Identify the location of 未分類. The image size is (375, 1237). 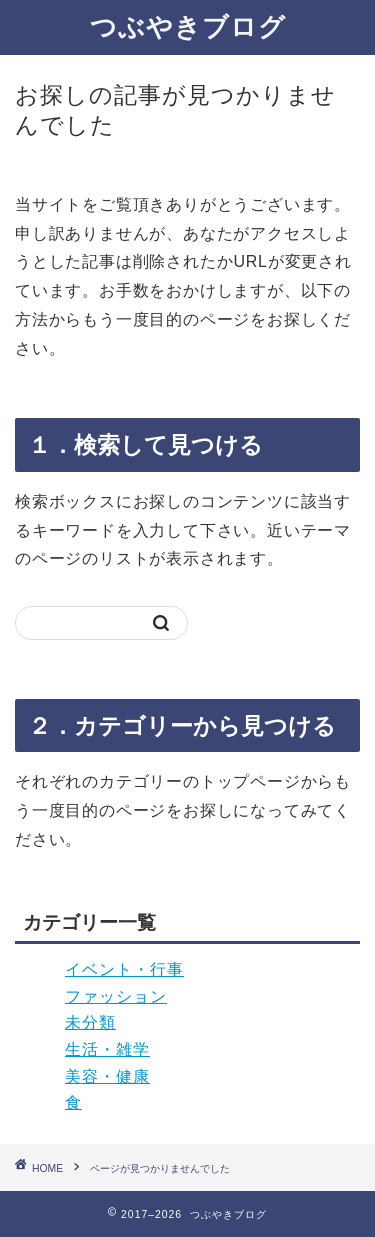
(90, 1022).